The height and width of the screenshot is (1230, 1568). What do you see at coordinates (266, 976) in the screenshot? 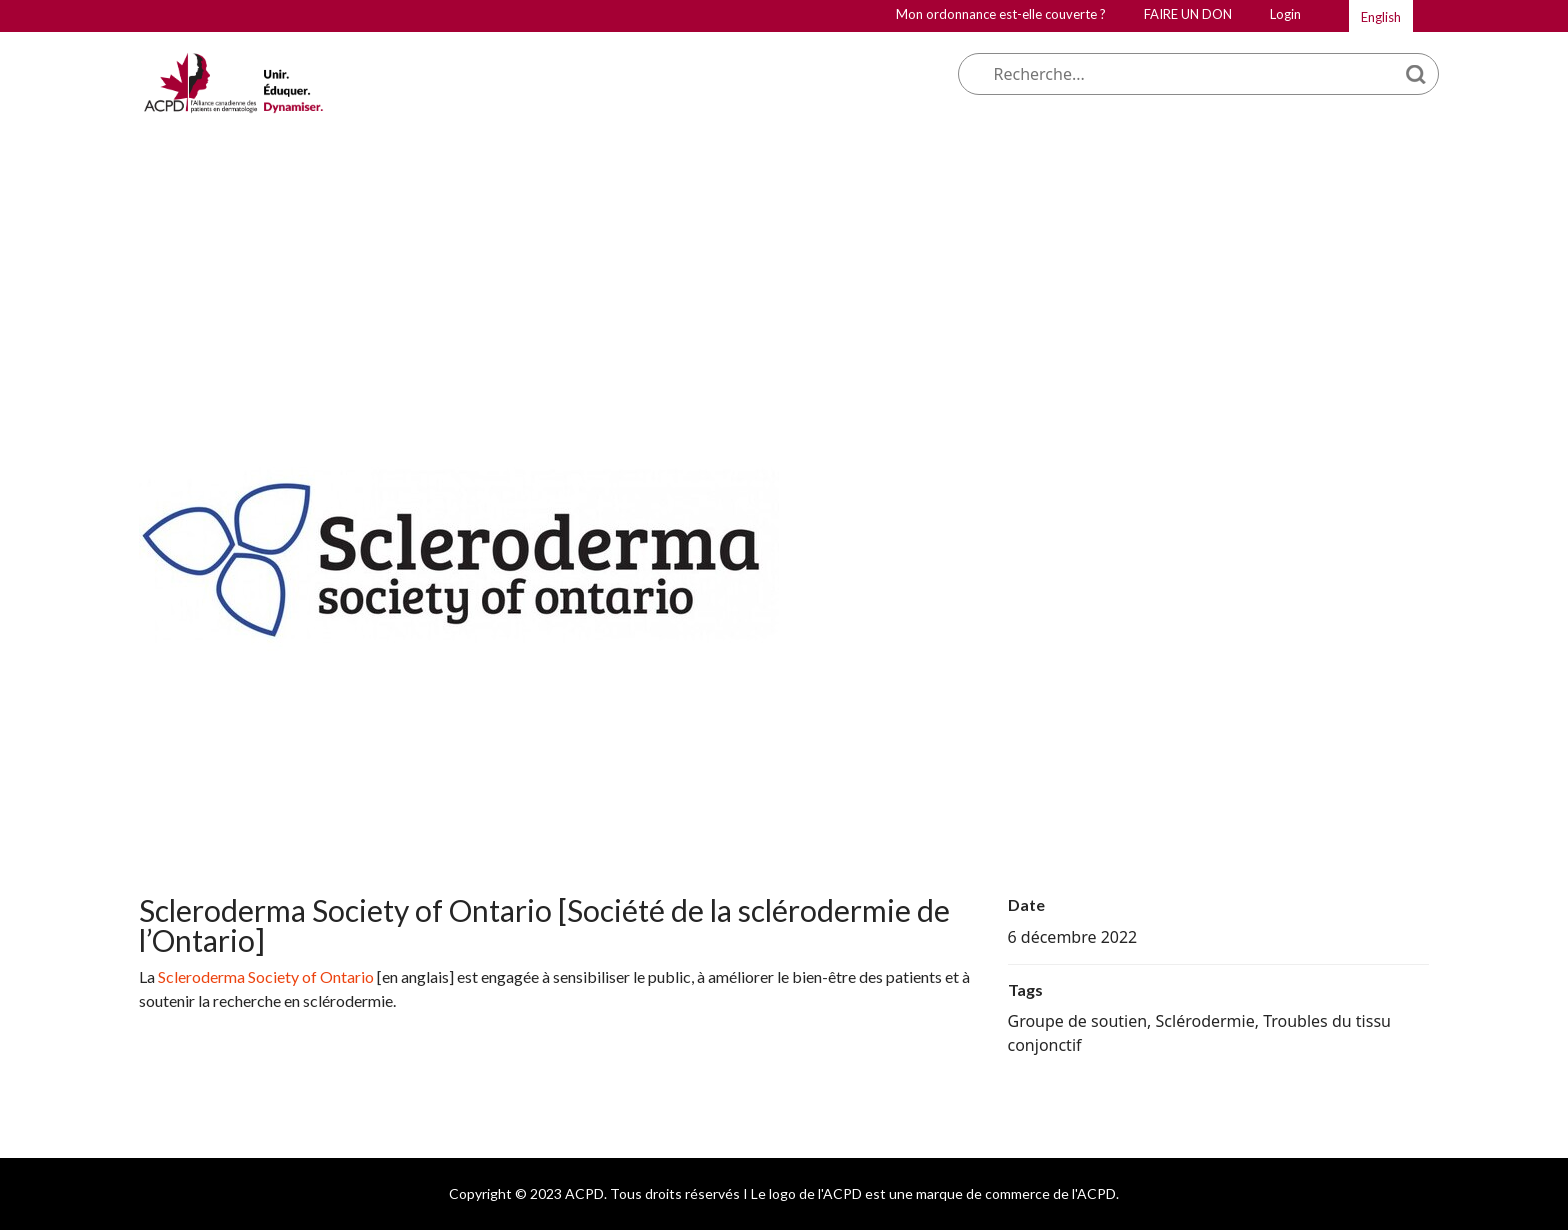
I see `Scleroderma Society of Ontario` at bounding box center [266, 976].